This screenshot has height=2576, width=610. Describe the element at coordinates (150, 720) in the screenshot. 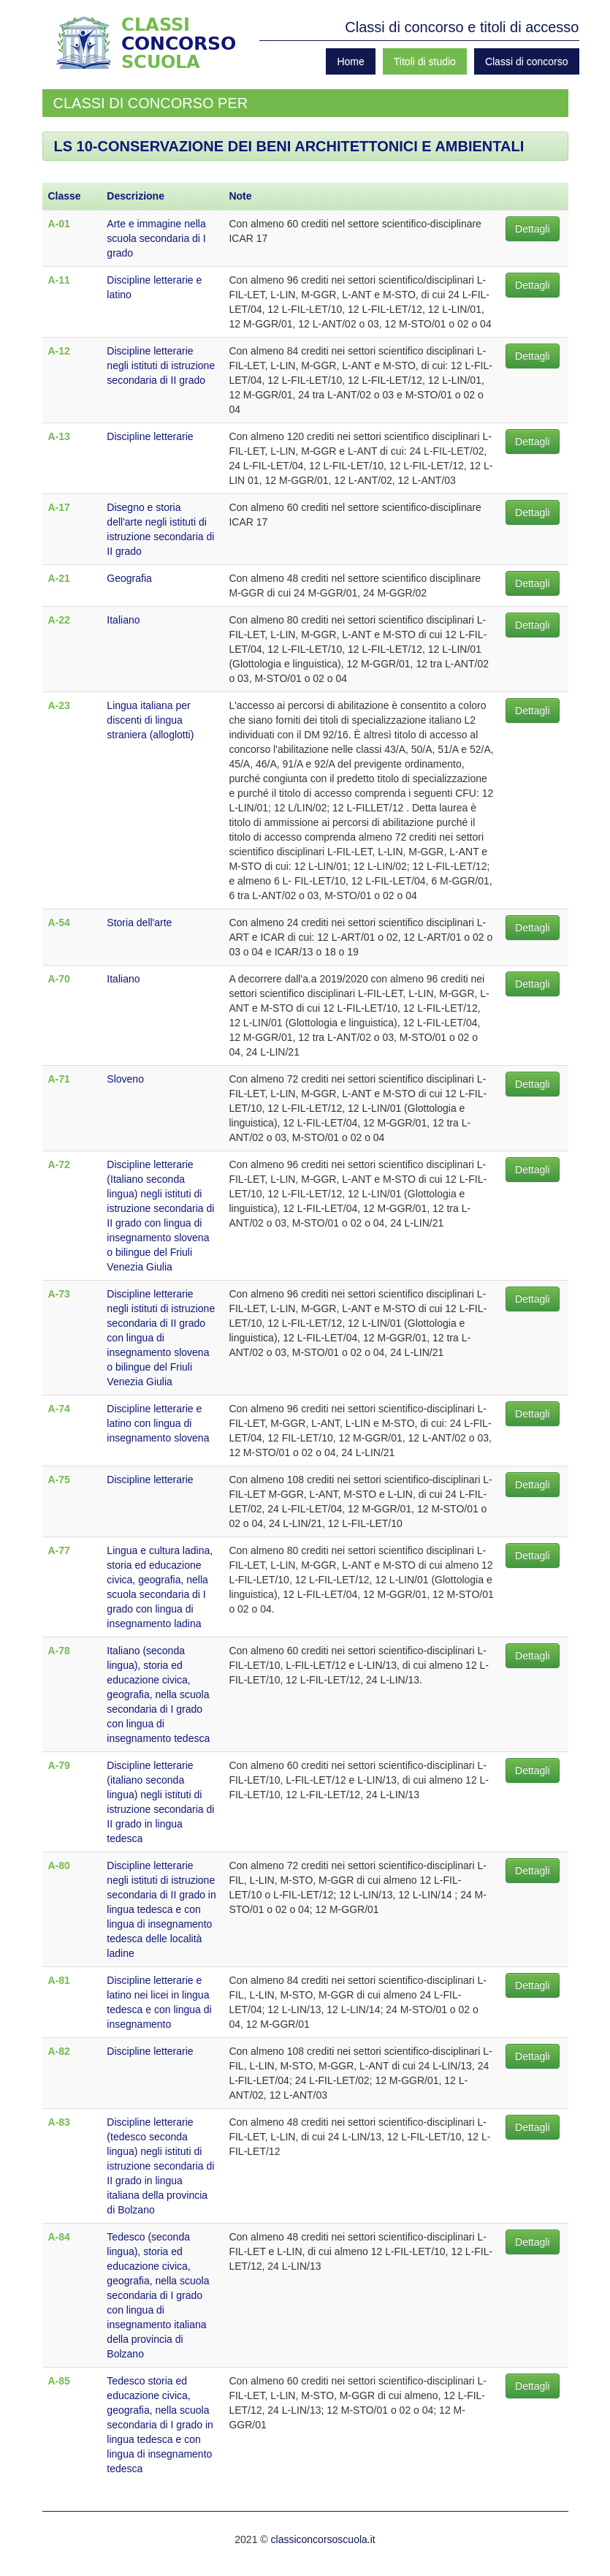

I see `Lingua italiana per discenti di lingua straniera (alloglotti)` at that location.